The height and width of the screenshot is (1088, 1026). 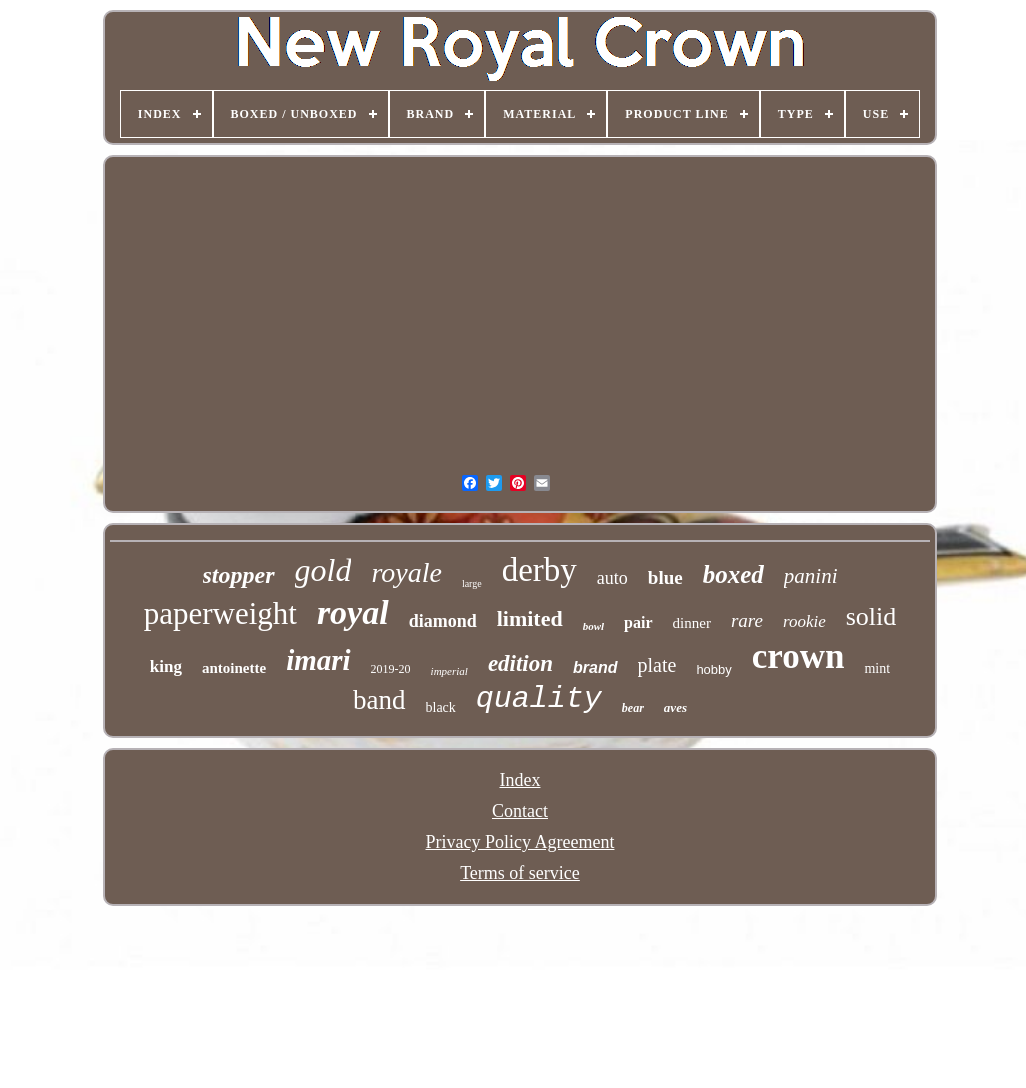 I want to click on large, so click(x=472, y=583).